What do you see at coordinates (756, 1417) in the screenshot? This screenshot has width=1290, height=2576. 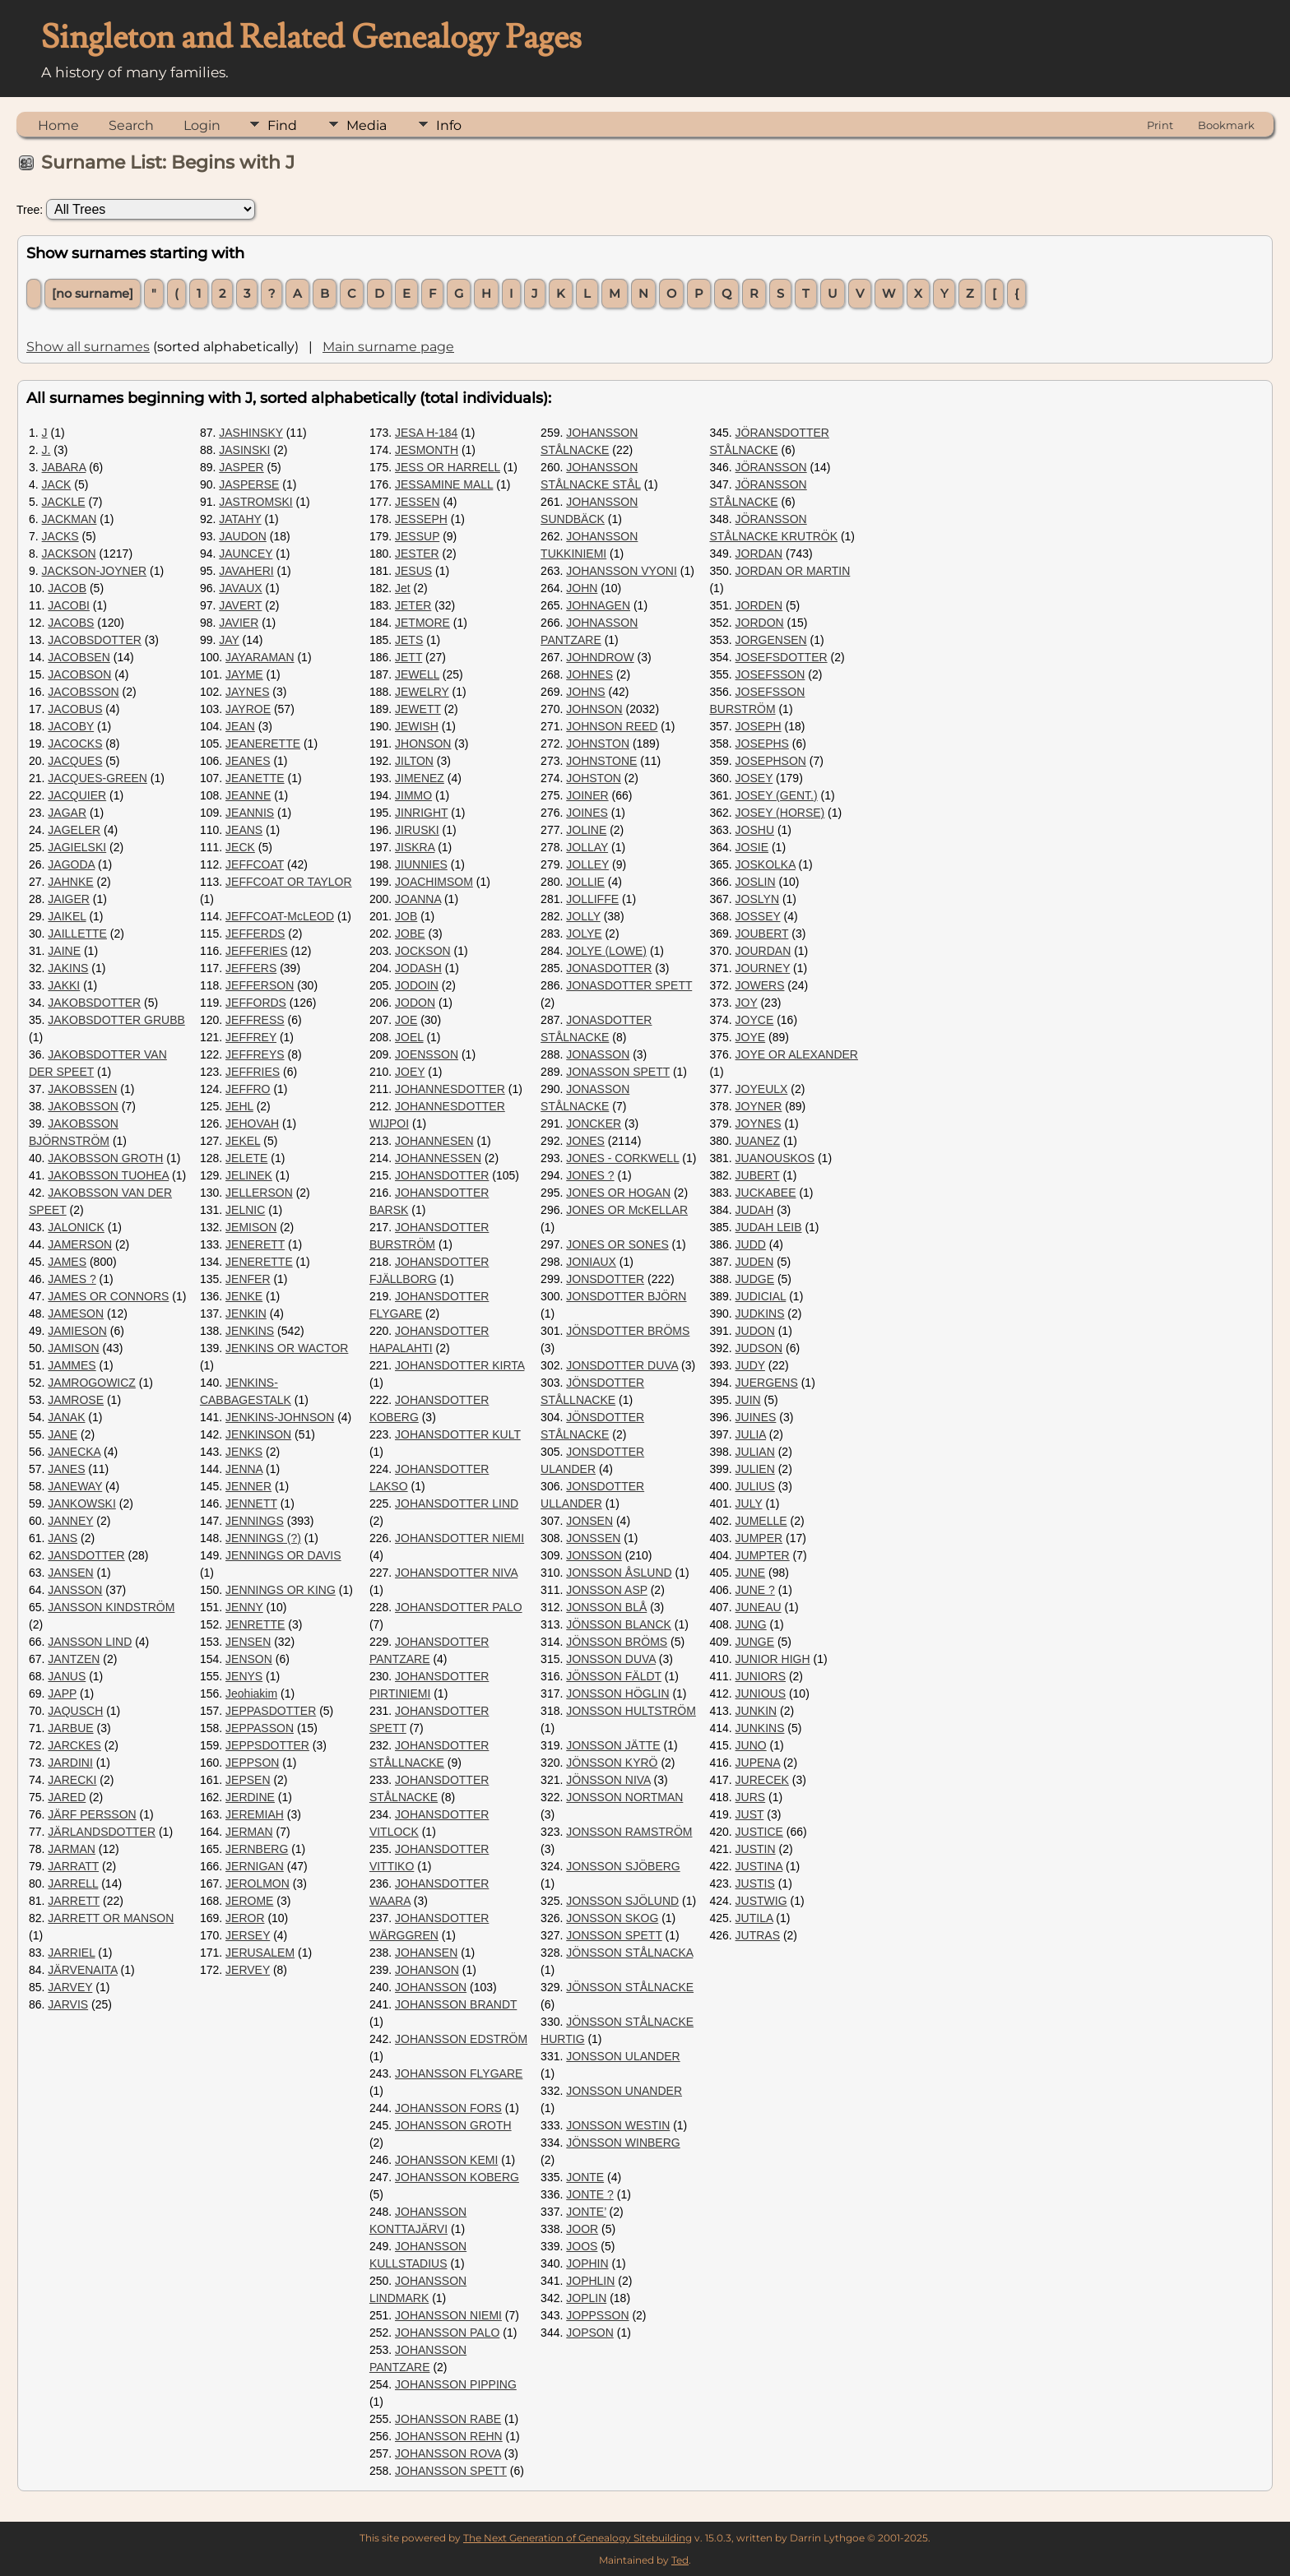 I see `JUINES` at bounding box center [756, 1417].